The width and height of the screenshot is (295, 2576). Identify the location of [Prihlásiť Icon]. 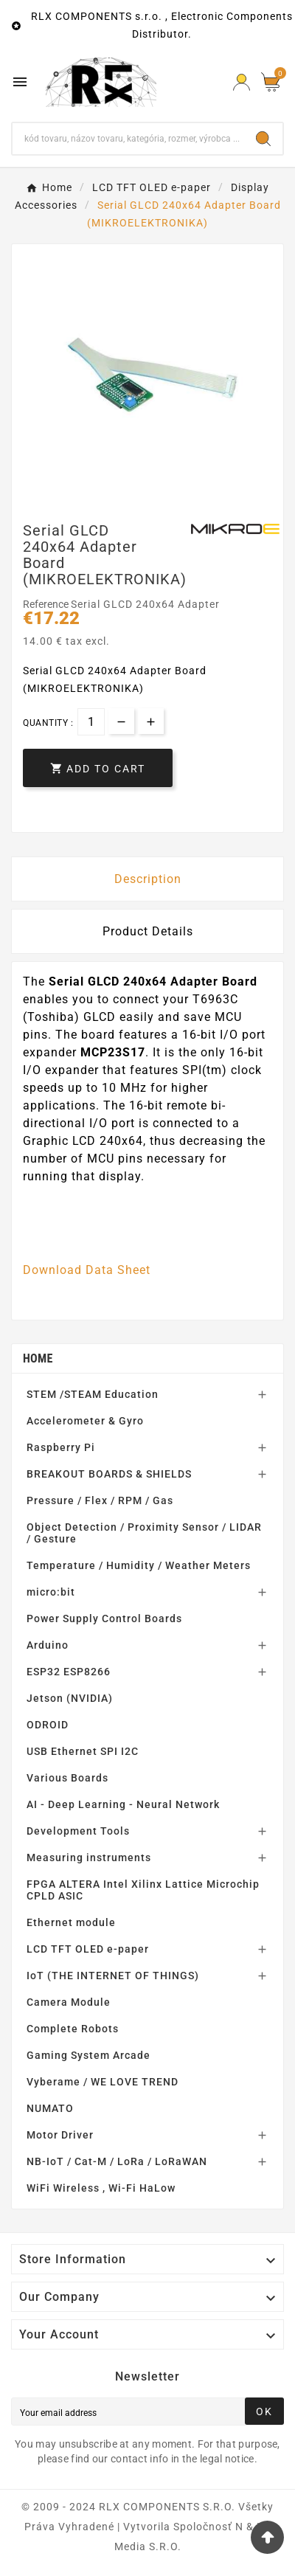
(241, 82).